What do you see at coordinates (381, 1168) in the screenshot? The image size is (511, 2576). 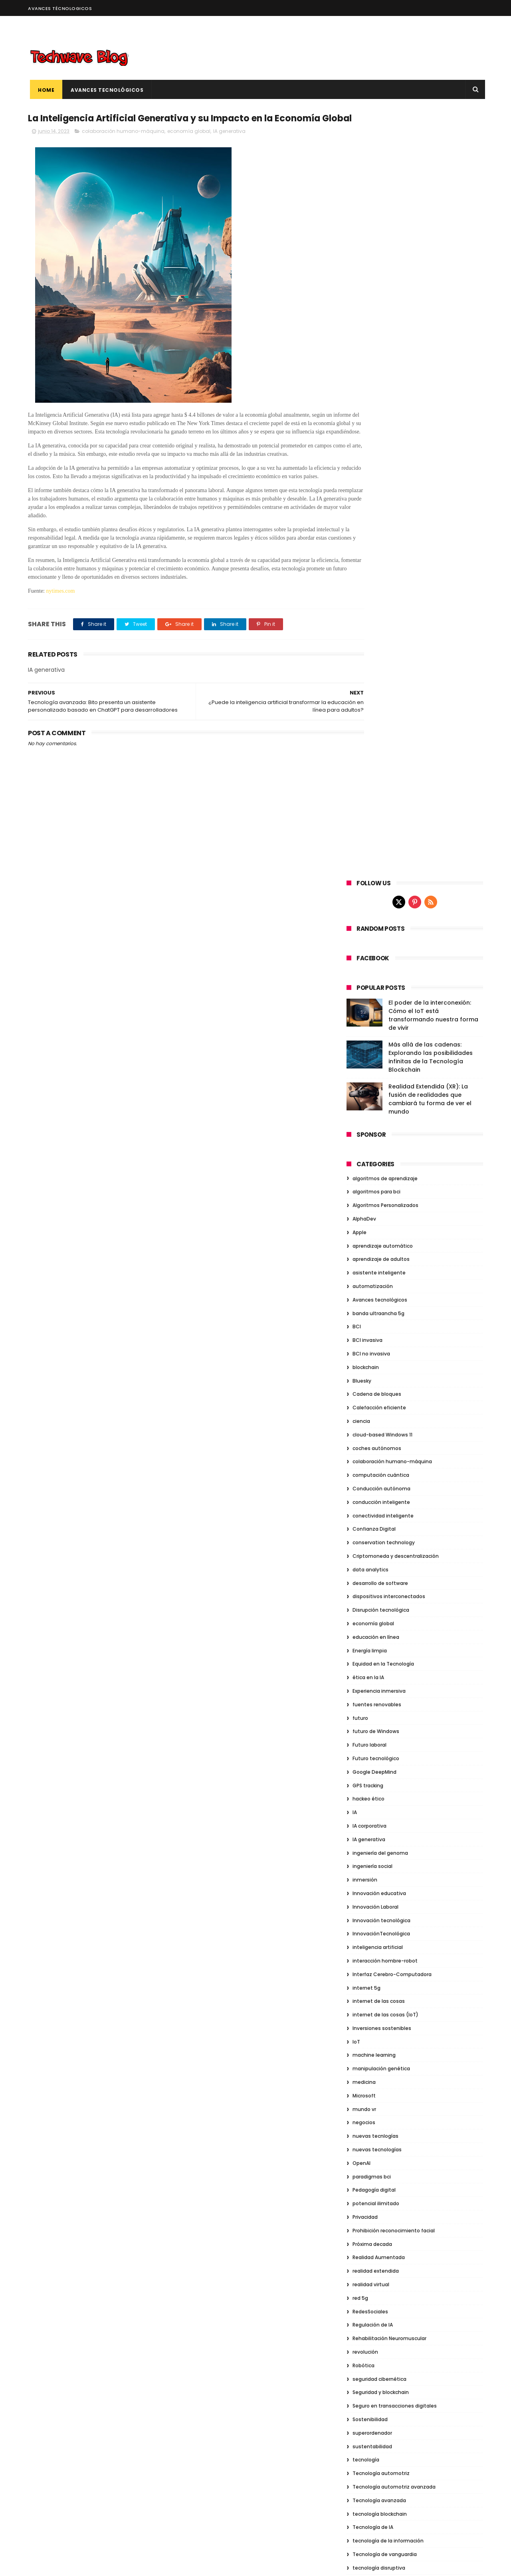 I see `InnovaciónTecnológica` at bounding box center [381, 1168].